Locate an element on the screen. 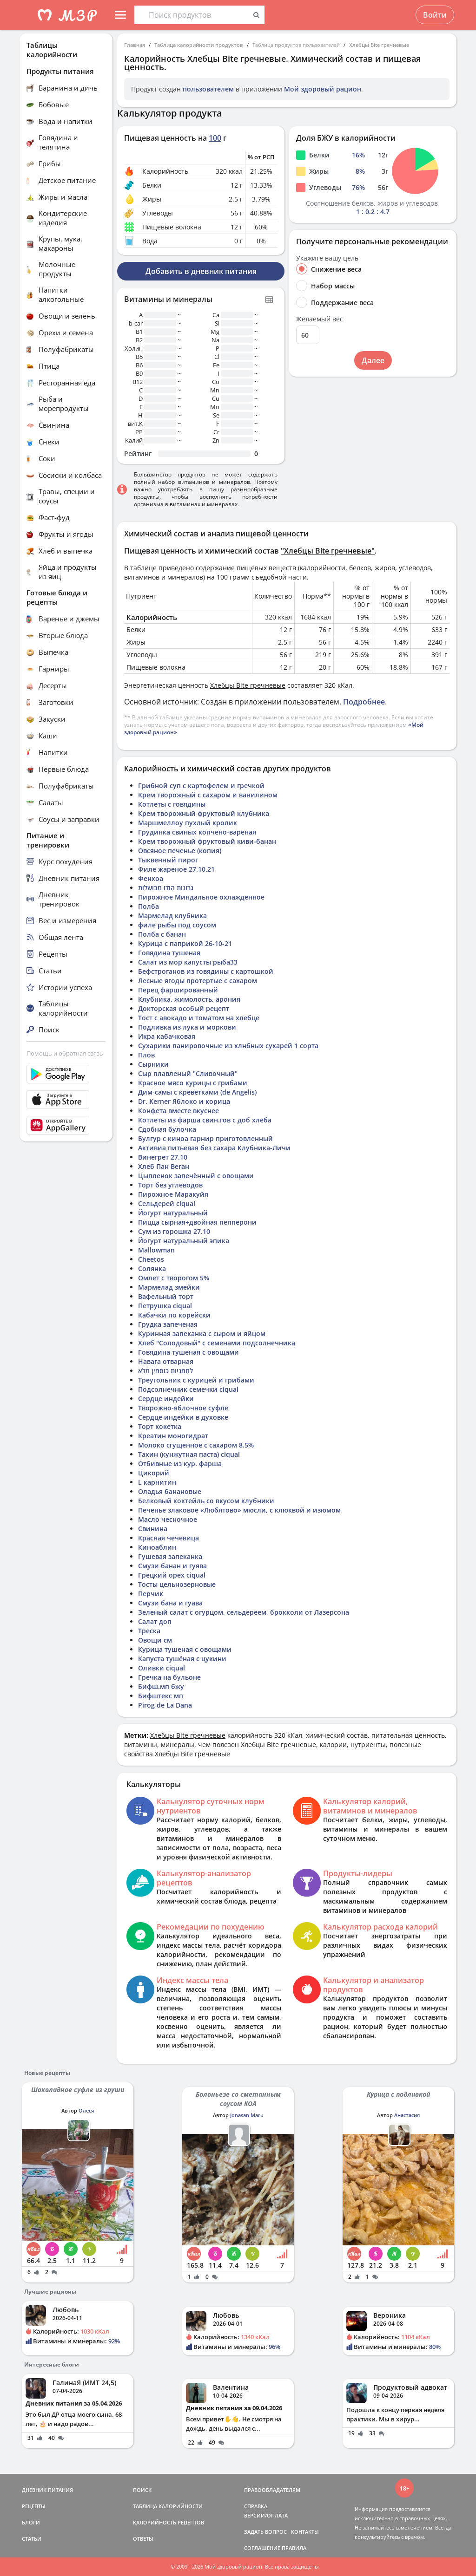 Image resolution: width=476 pixels, height=2576 pixels. Оладья банановые is located at coordinates (169, 1491).